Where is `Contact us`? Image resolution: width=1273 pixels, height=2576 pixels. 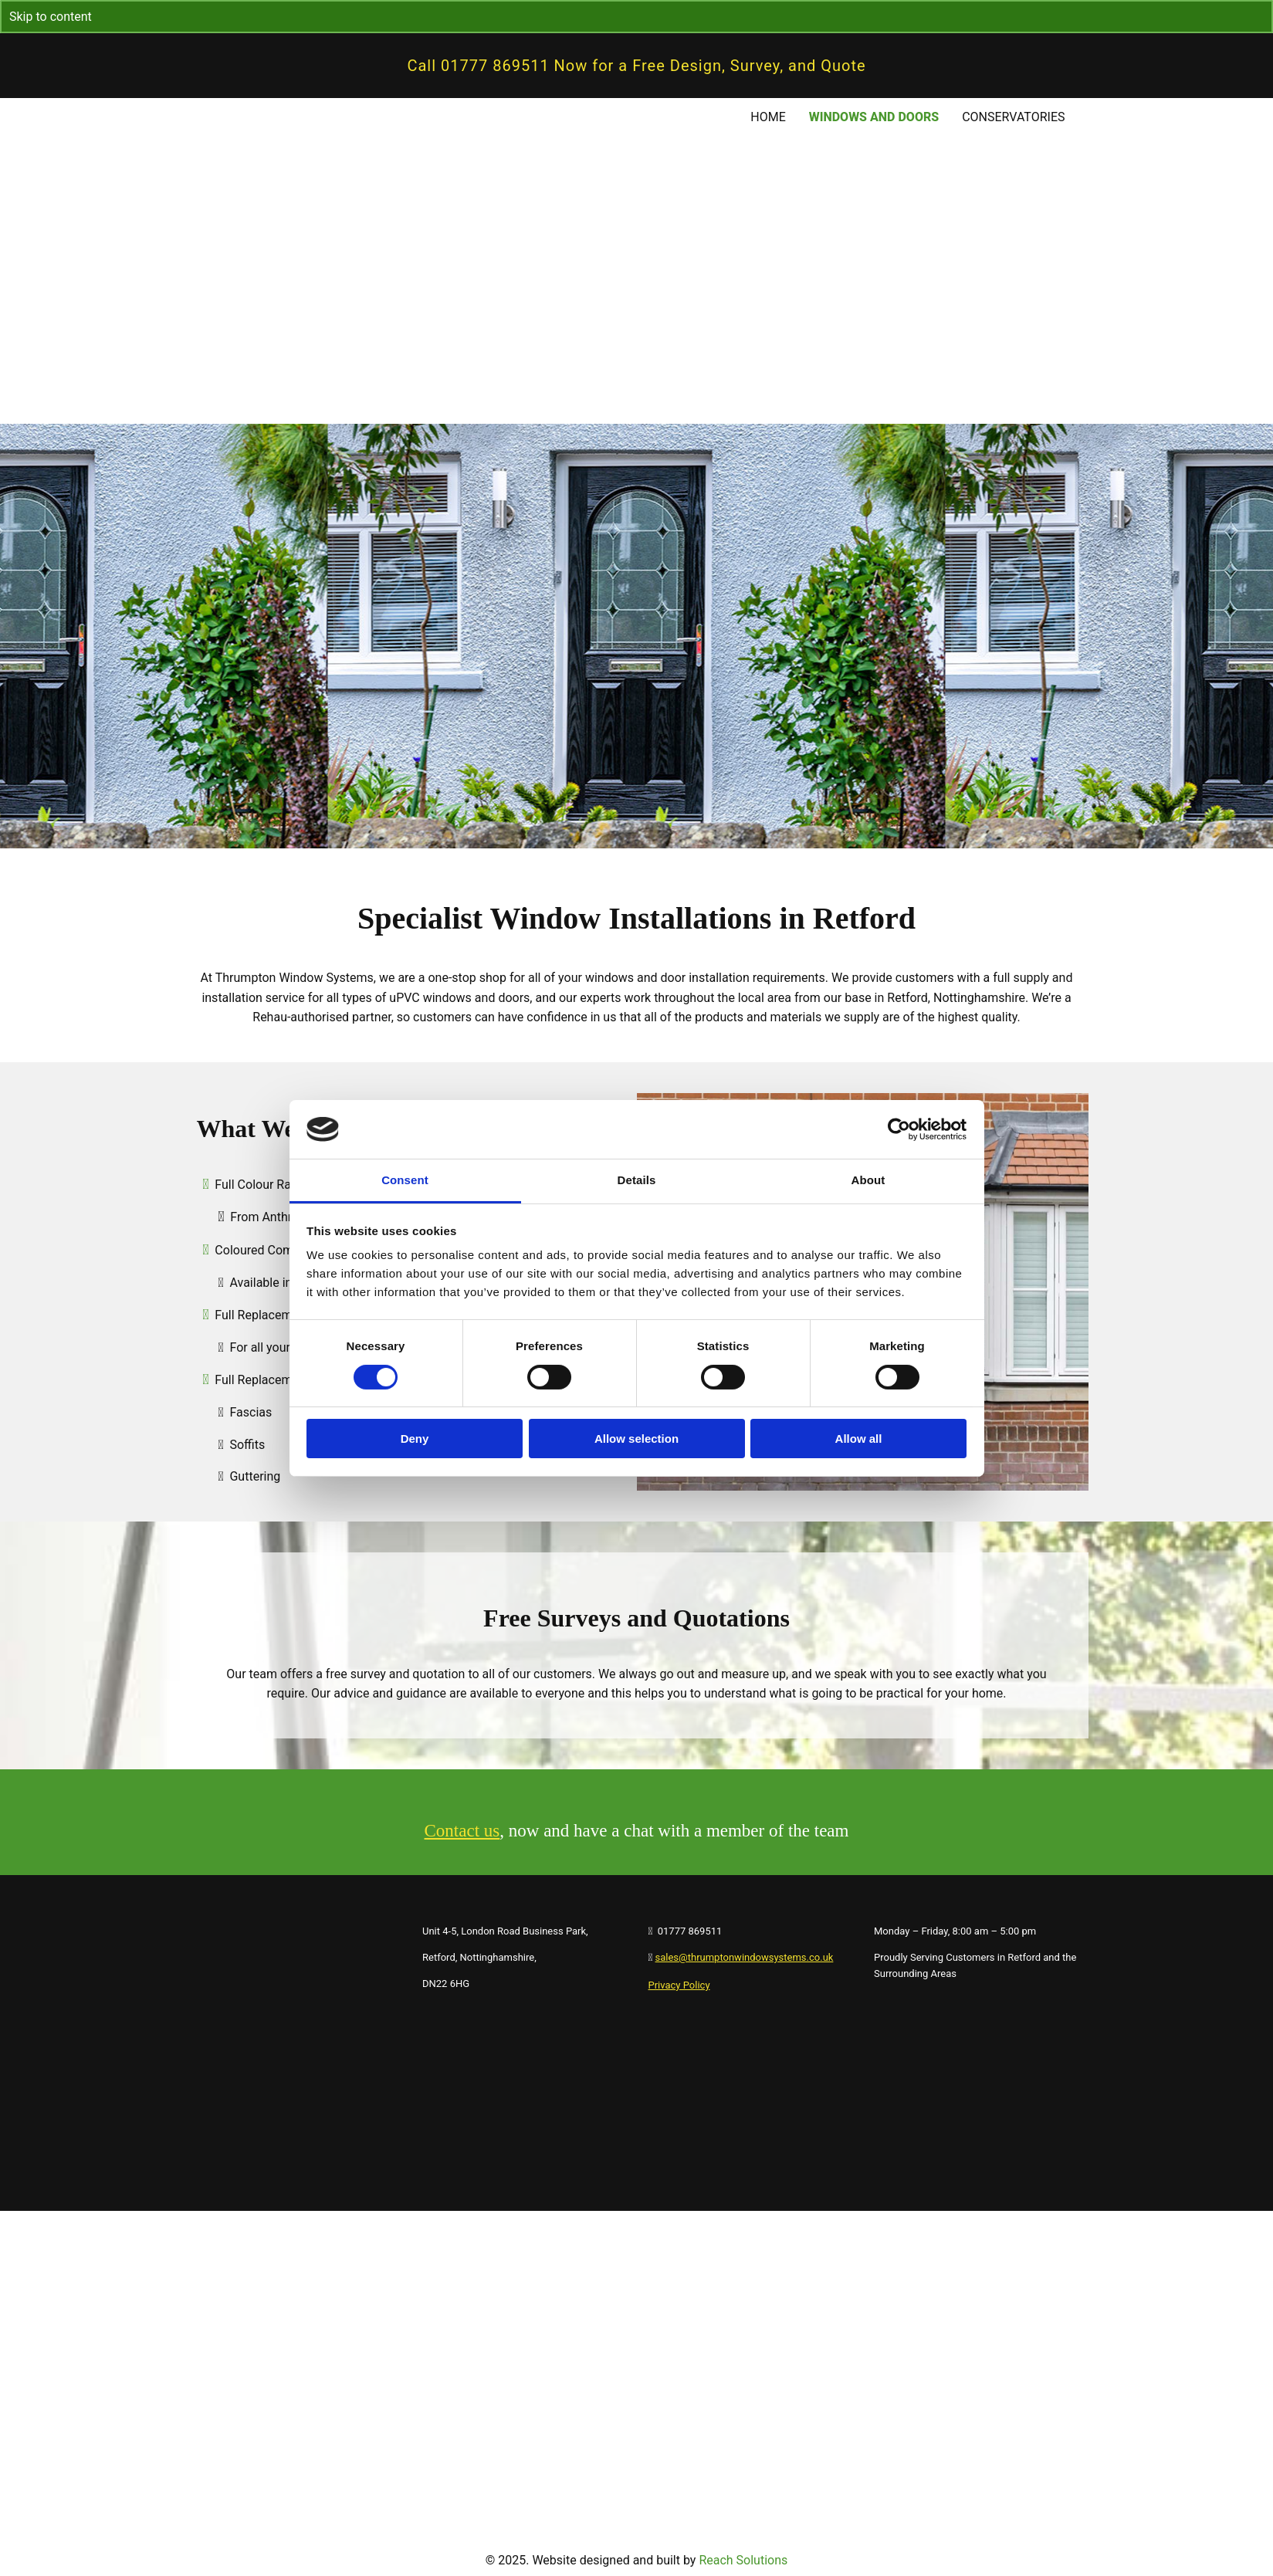
Contact us is located at coordinates (462, 1830).